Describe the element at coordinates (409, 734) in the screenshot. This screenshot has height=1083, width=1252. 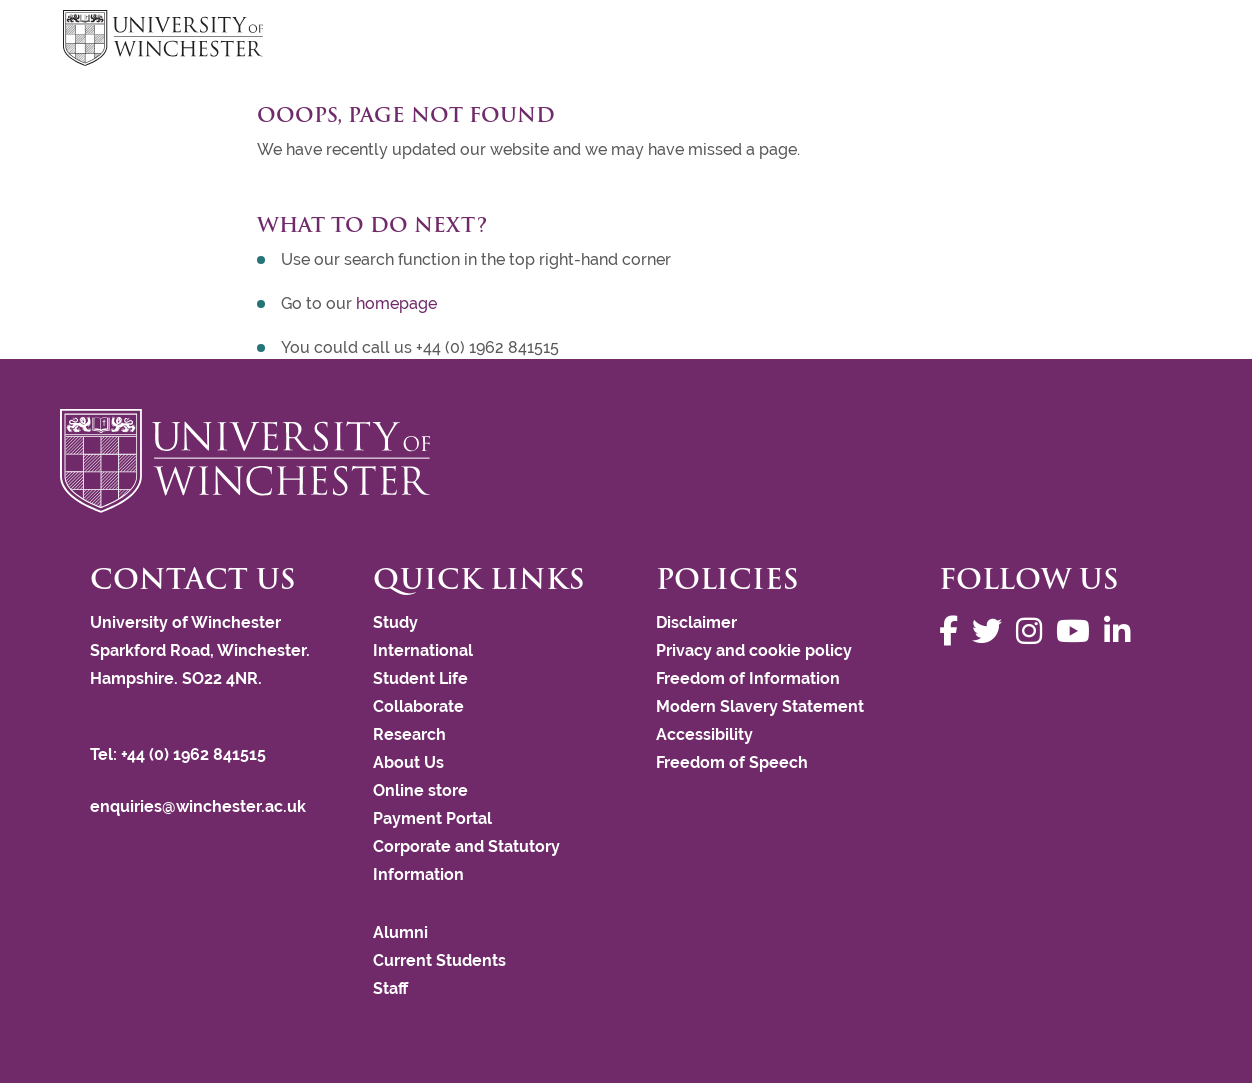
I see `Research` at that location.